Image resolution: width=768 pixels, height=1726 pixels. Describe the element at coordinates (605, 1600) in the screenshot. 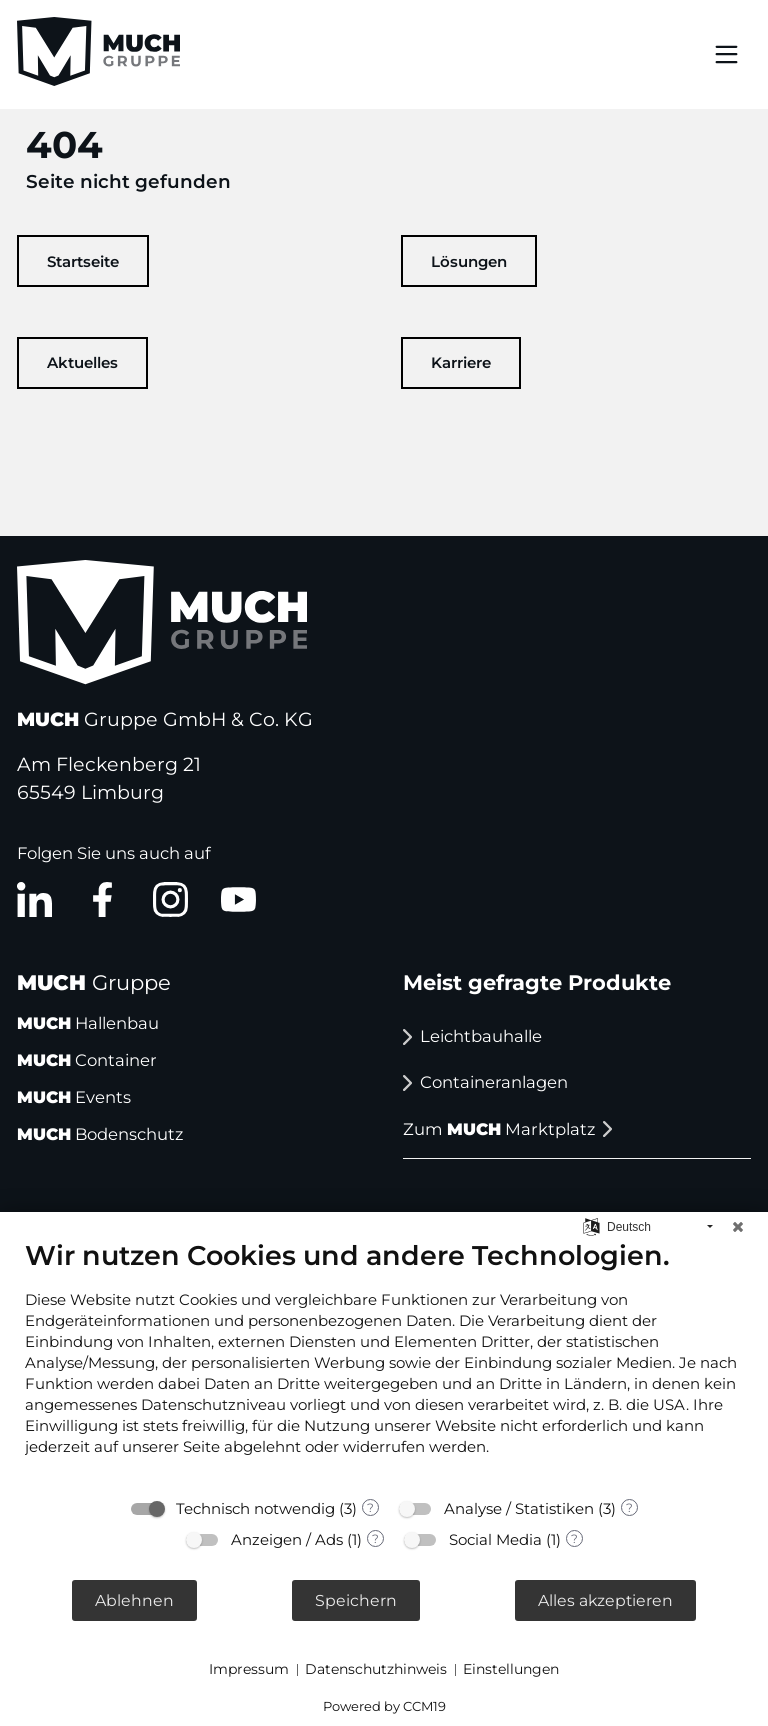

I see `Alles akzeptieren` at that location.